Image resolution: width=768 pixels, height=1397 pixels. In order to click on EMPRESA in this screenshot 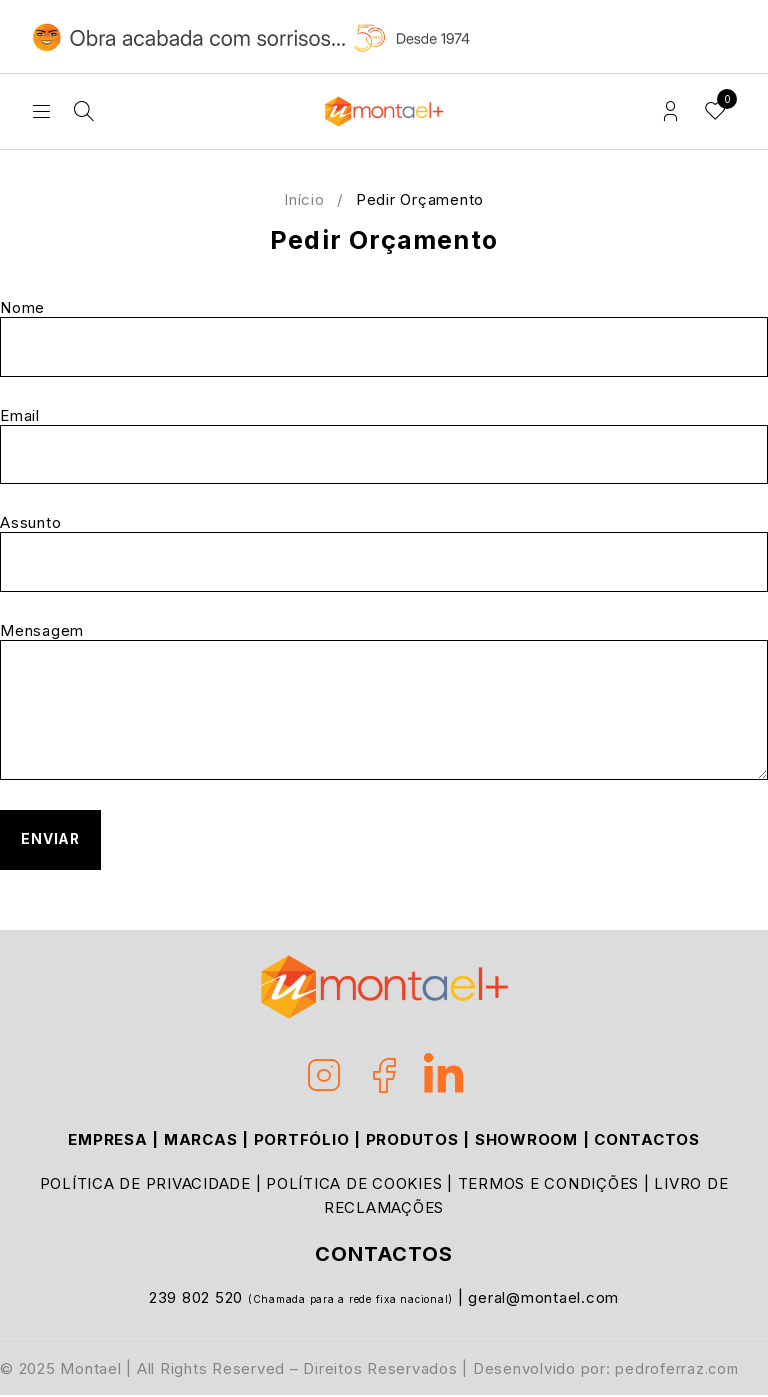, I will do `click(107, 1141)`.